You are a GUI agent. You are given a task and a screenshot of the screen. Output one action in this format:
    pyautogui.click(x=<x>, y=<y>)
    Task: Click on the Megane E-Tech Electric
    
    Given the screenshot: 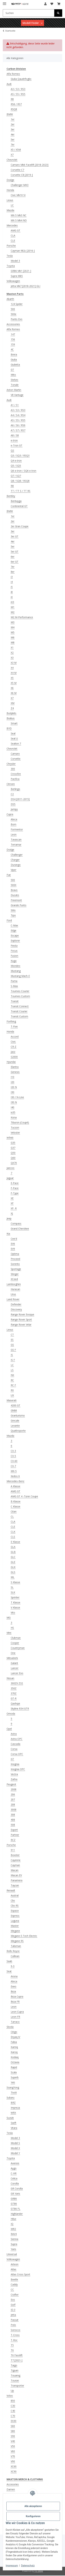 What is the action you would take?
    pyautogui.click(x=24, y=1935)
    